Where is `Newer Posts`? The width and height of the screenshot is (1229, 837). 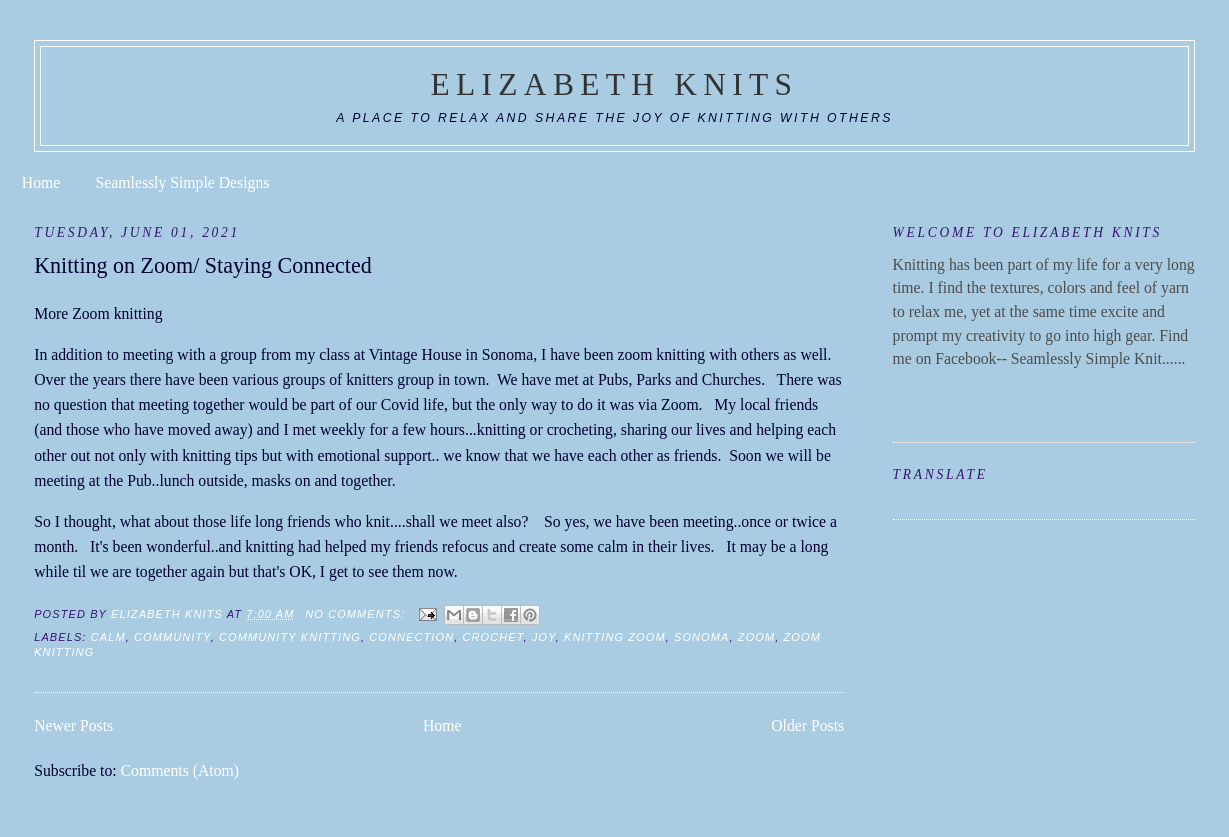
Newer Posts is located at coordinates (73, 725).